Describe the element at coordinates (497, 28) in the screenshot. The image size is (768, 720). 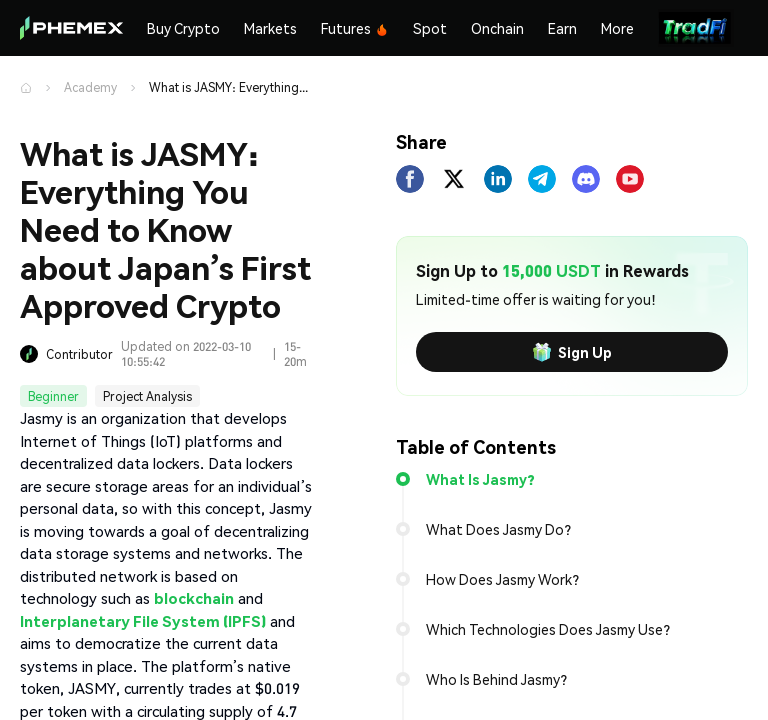
I see `Onchain` at that location.